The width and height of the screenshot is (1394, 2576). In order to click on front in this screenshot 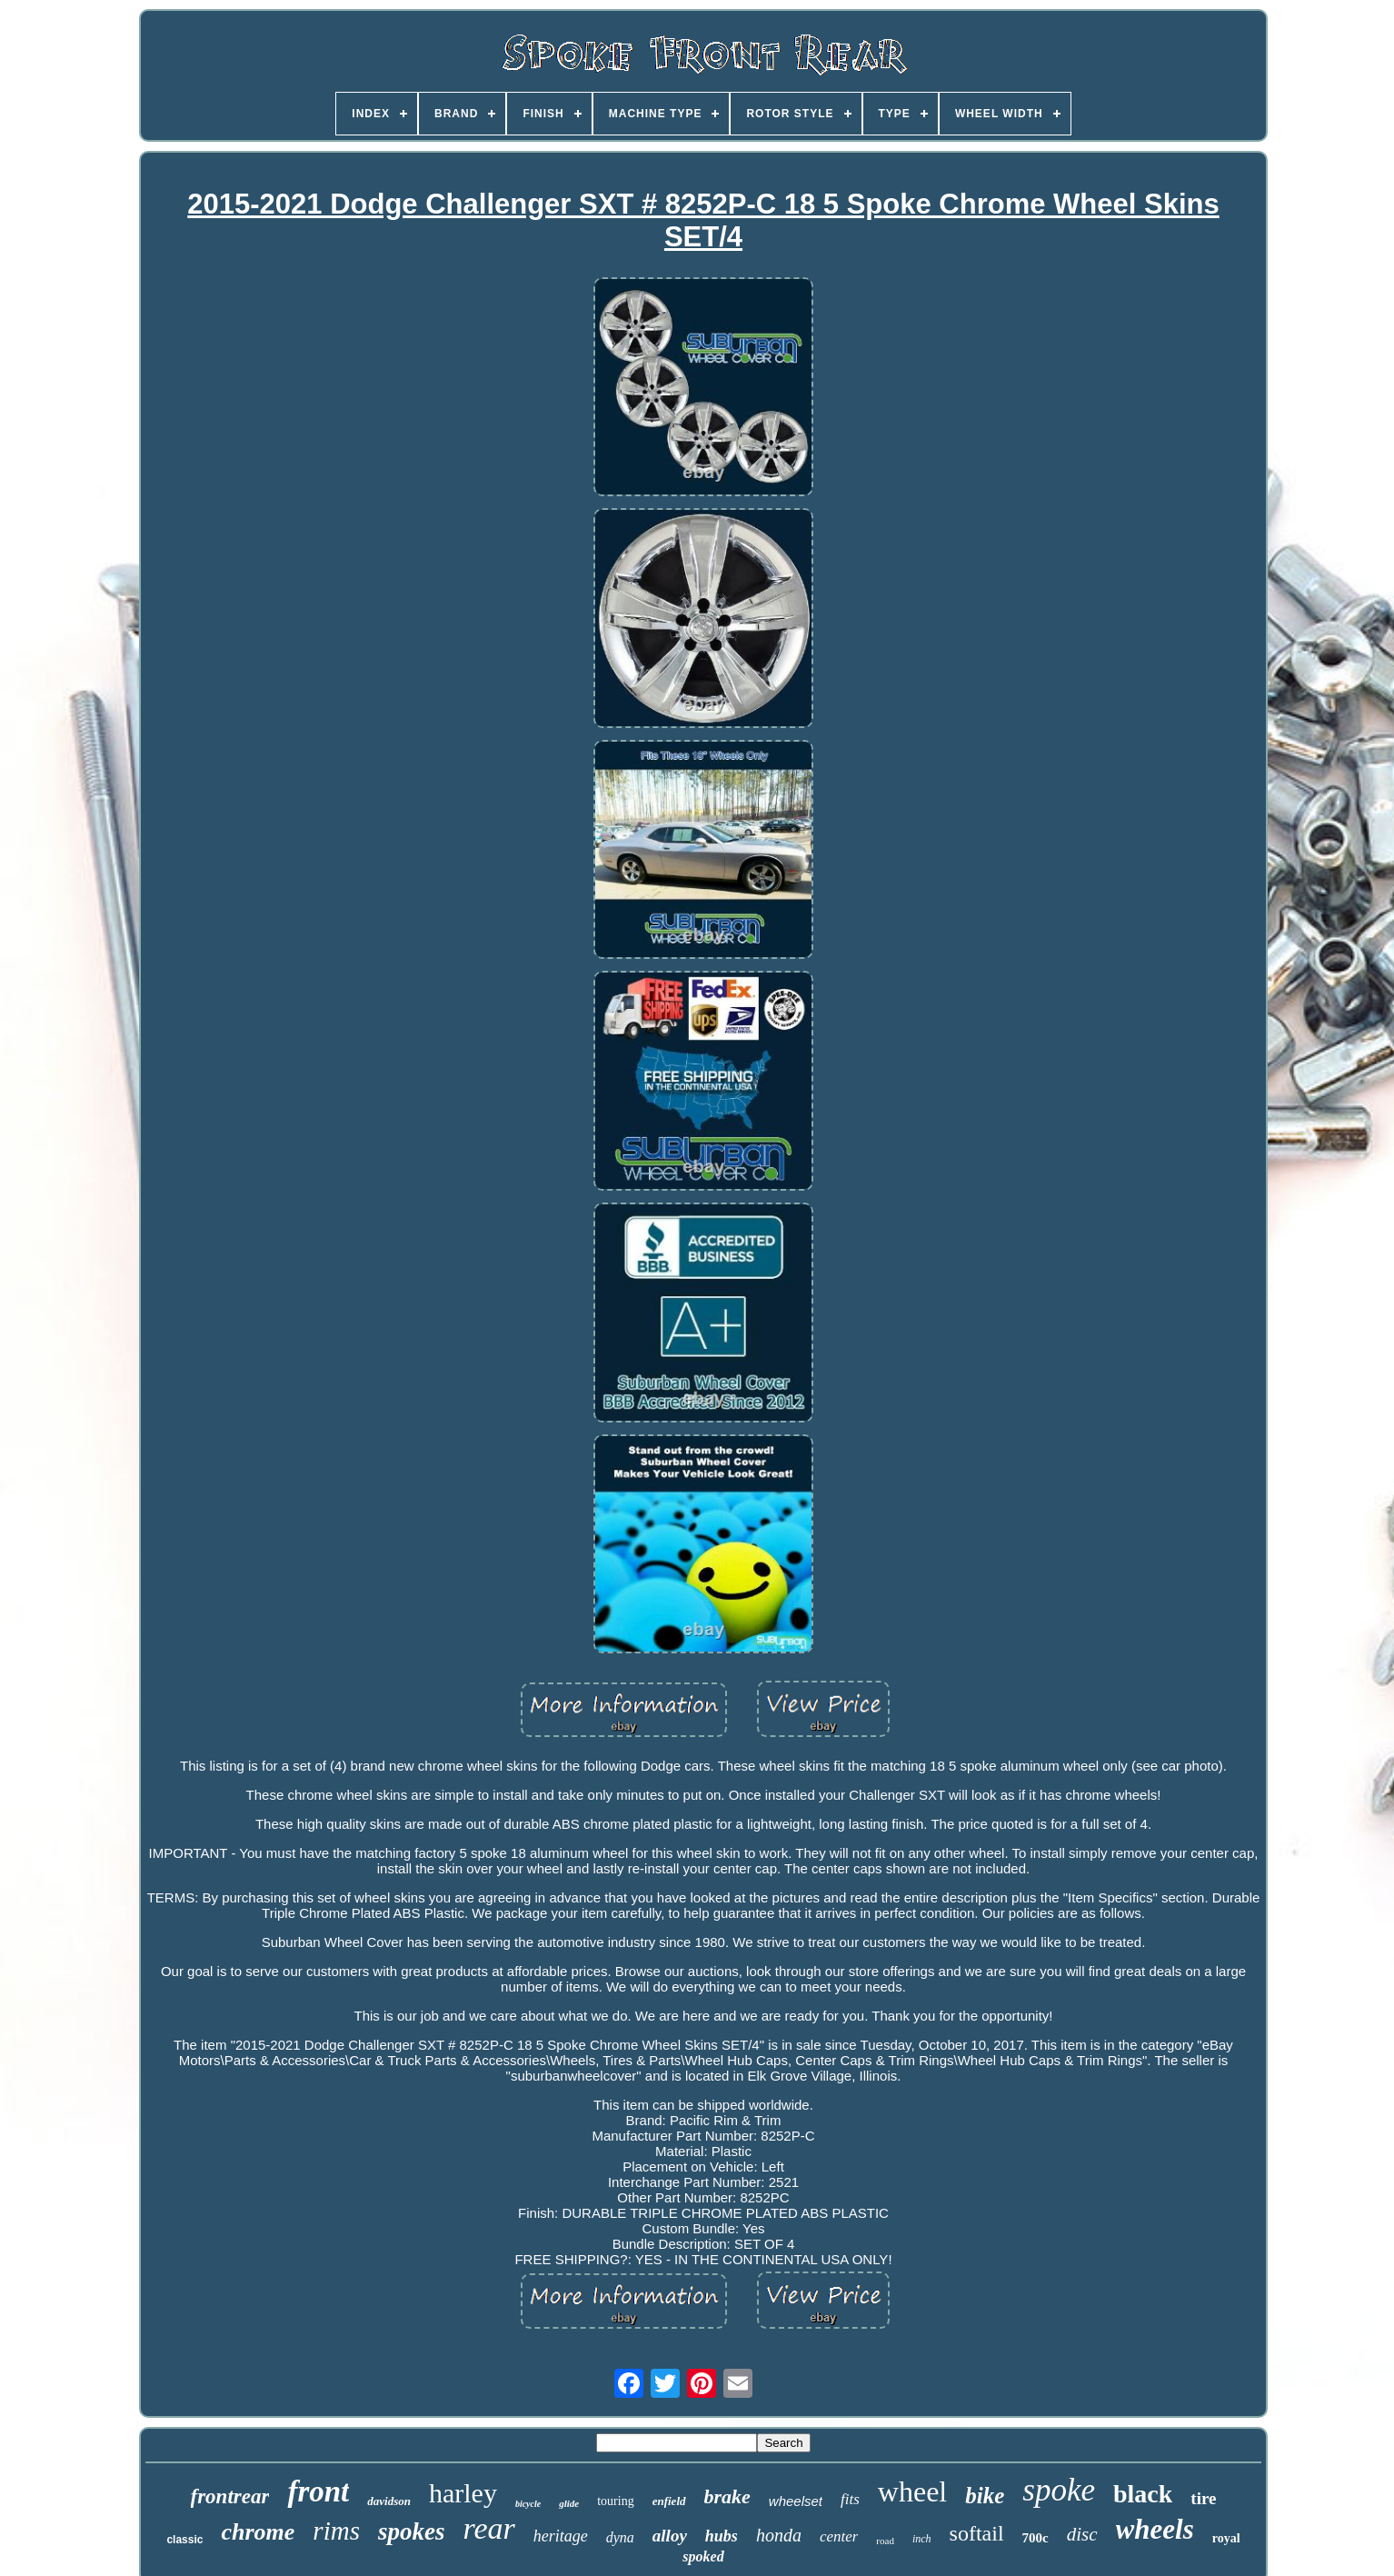, I will do `click(318, 2491)`.